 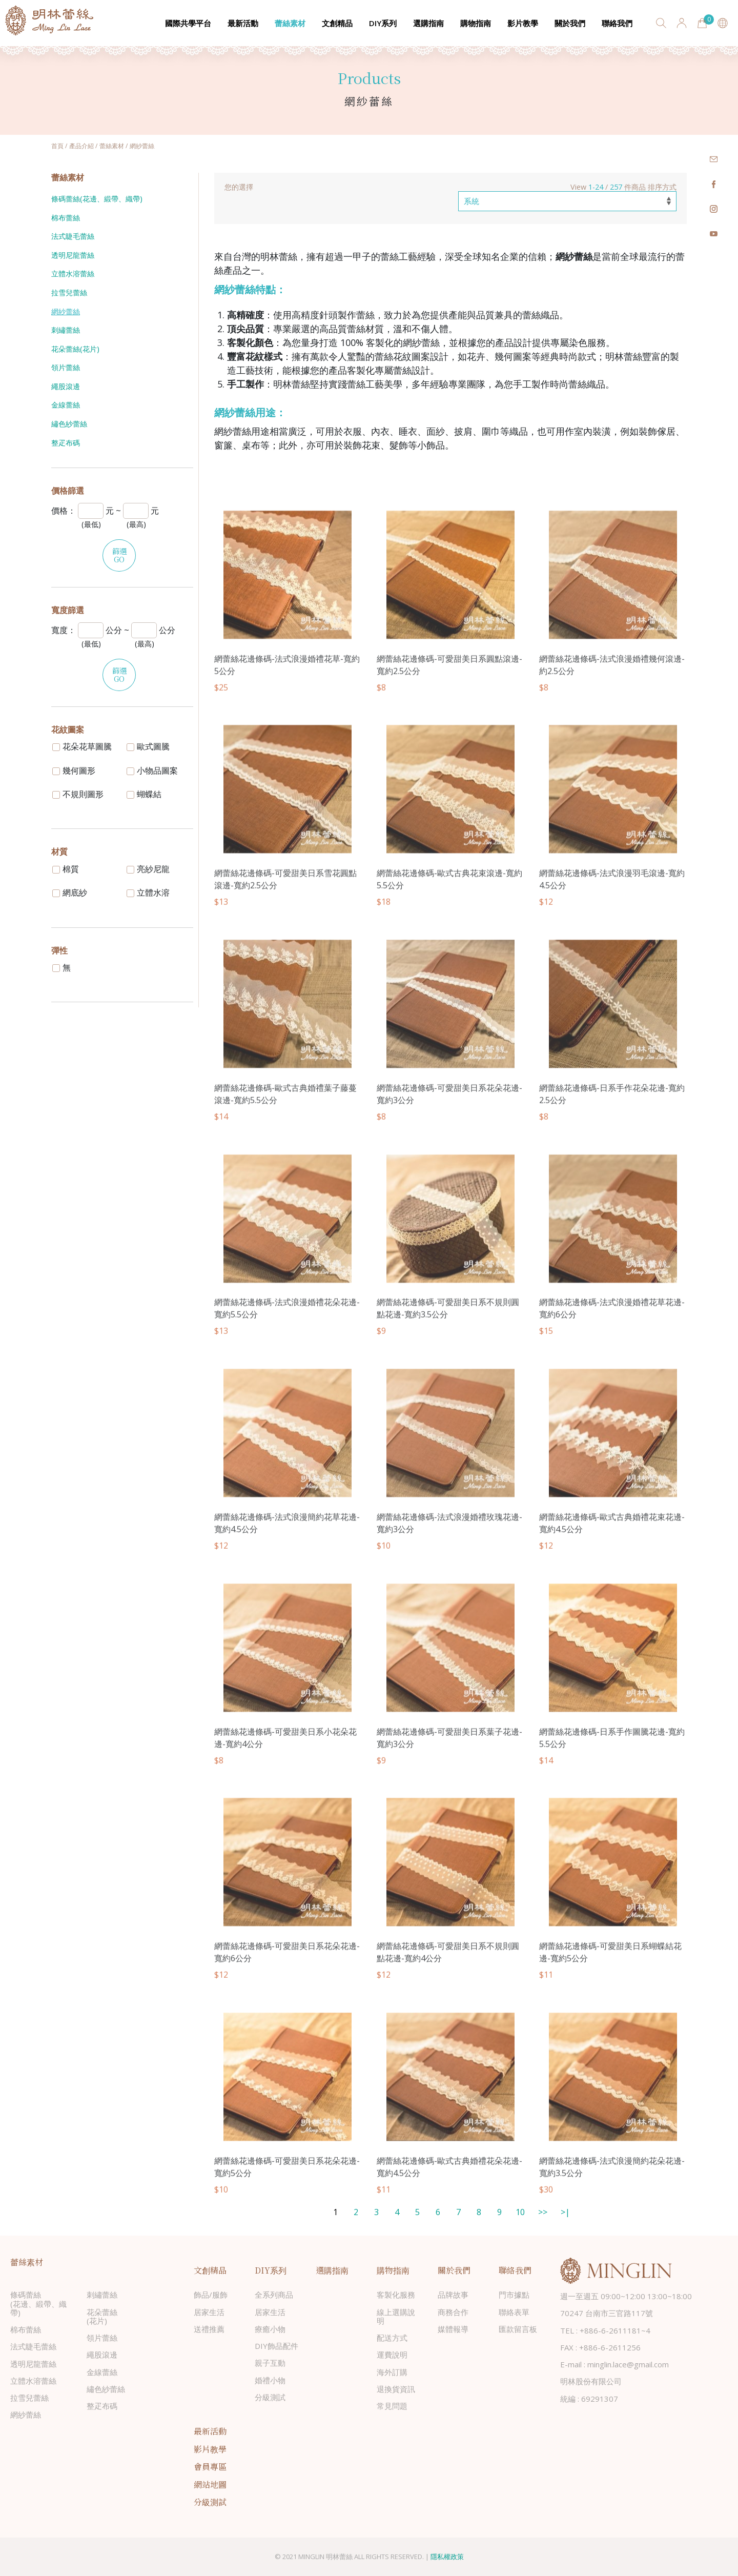 I want to click on 刺繡蕾絲, so click(x=65, y=330).